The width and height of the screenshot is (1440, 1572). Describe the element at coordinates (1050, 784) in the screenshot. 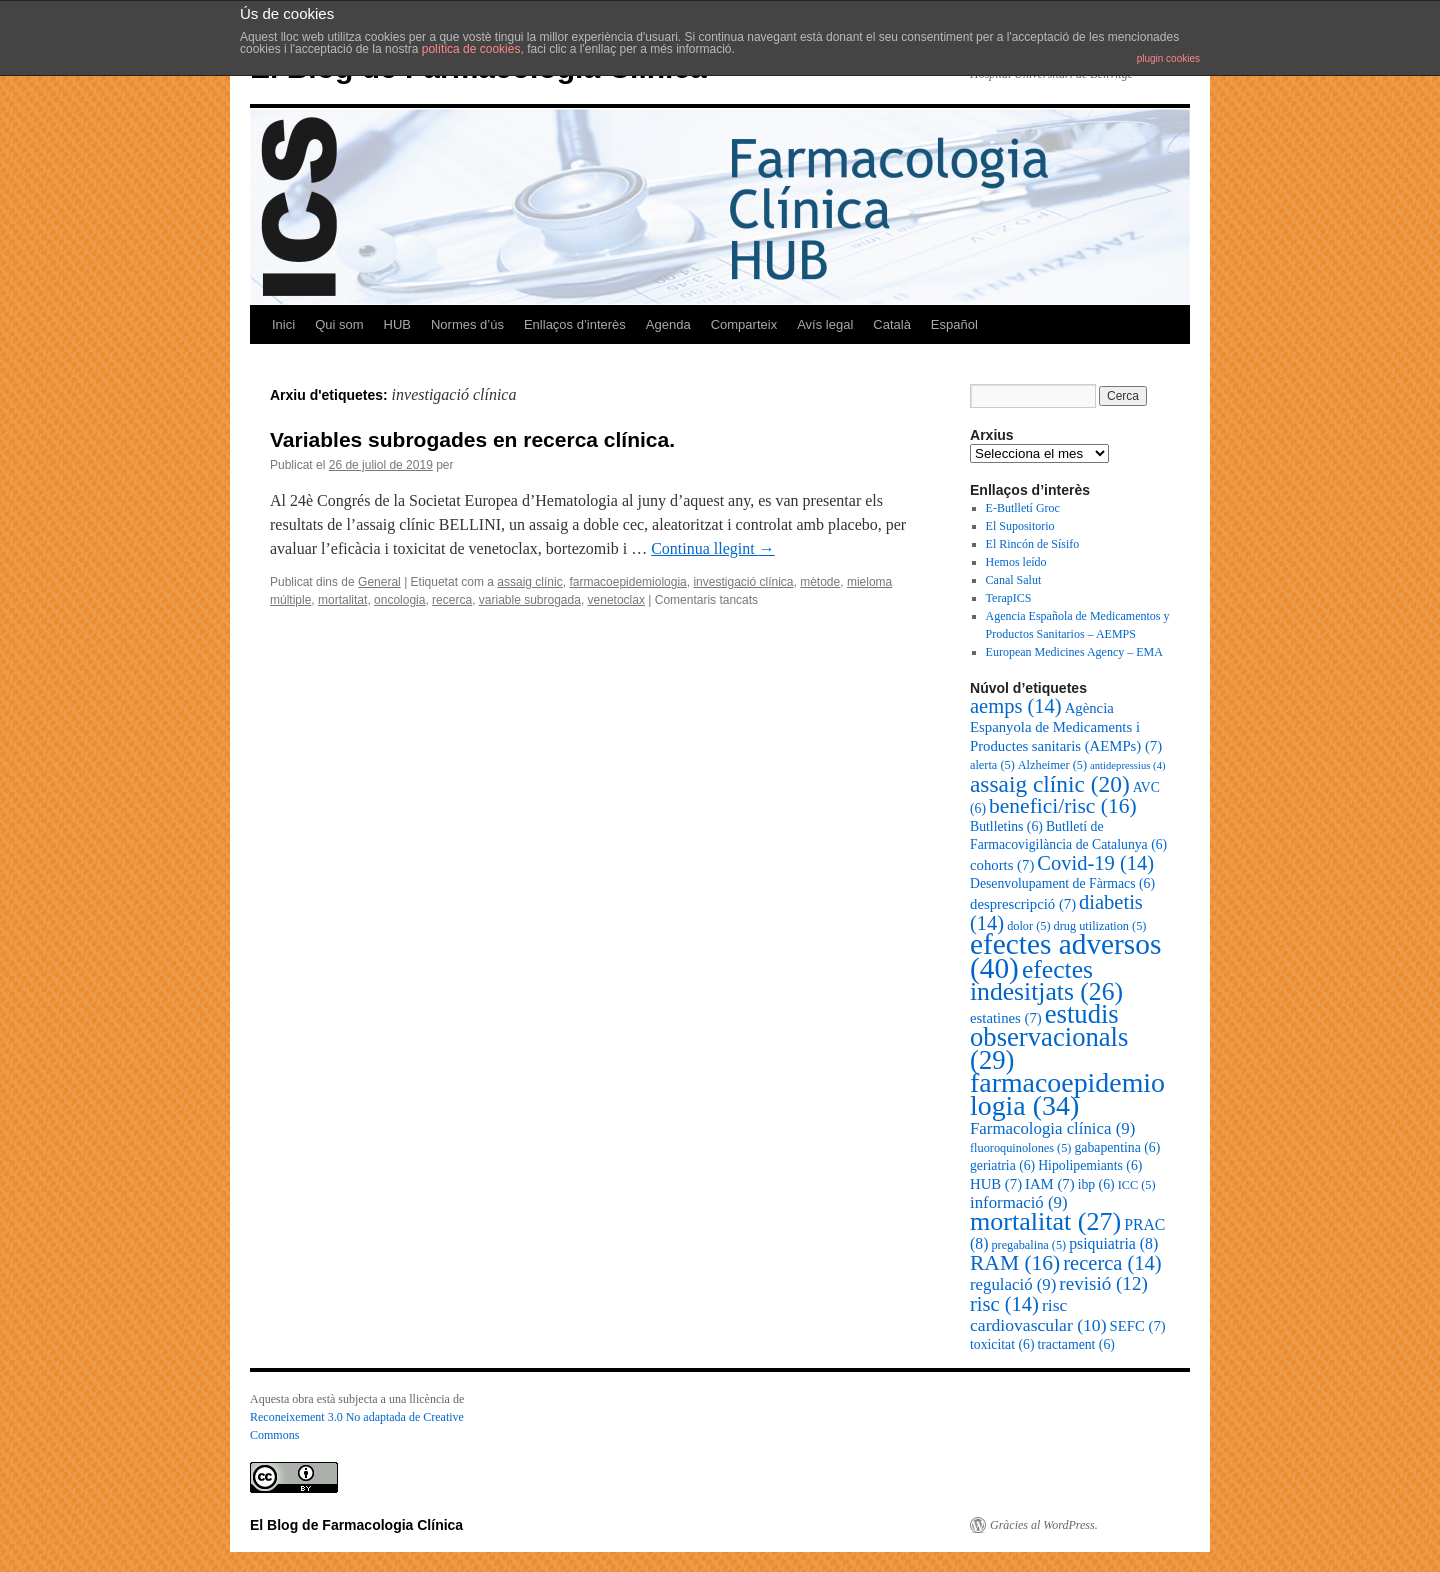

I see `assaig clínic [assaig clínic (20 elements)]` at that location.